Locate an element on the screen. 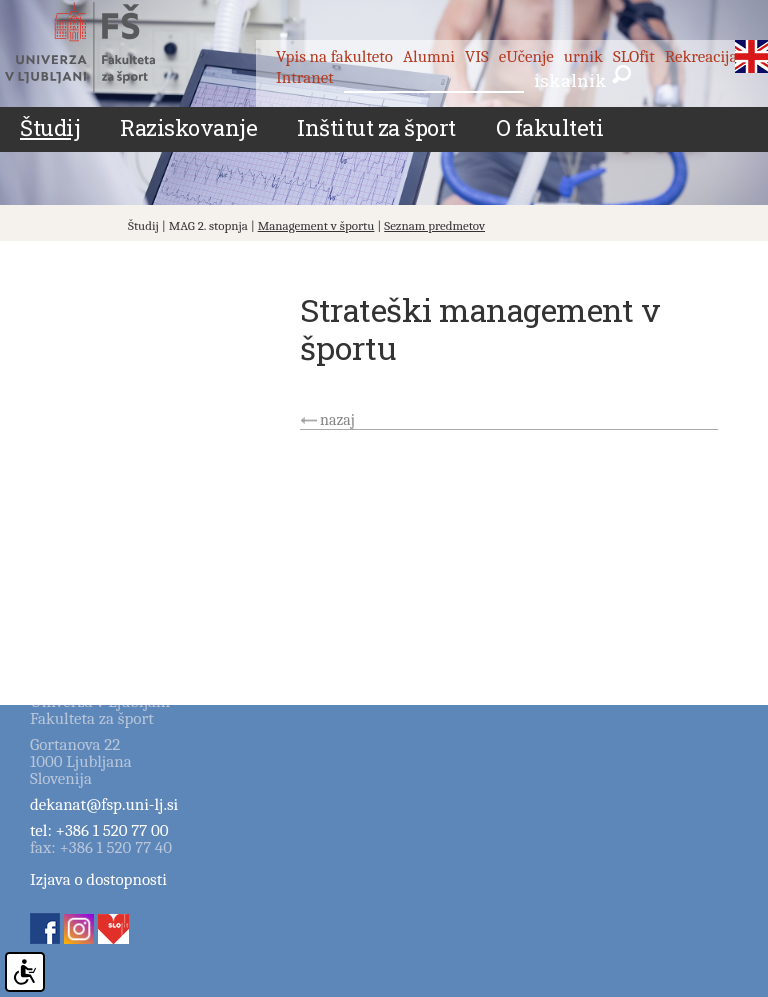 Image resolution: width=768 pixels, height=997 pixels. urnik is located at coordinates (583, 56).